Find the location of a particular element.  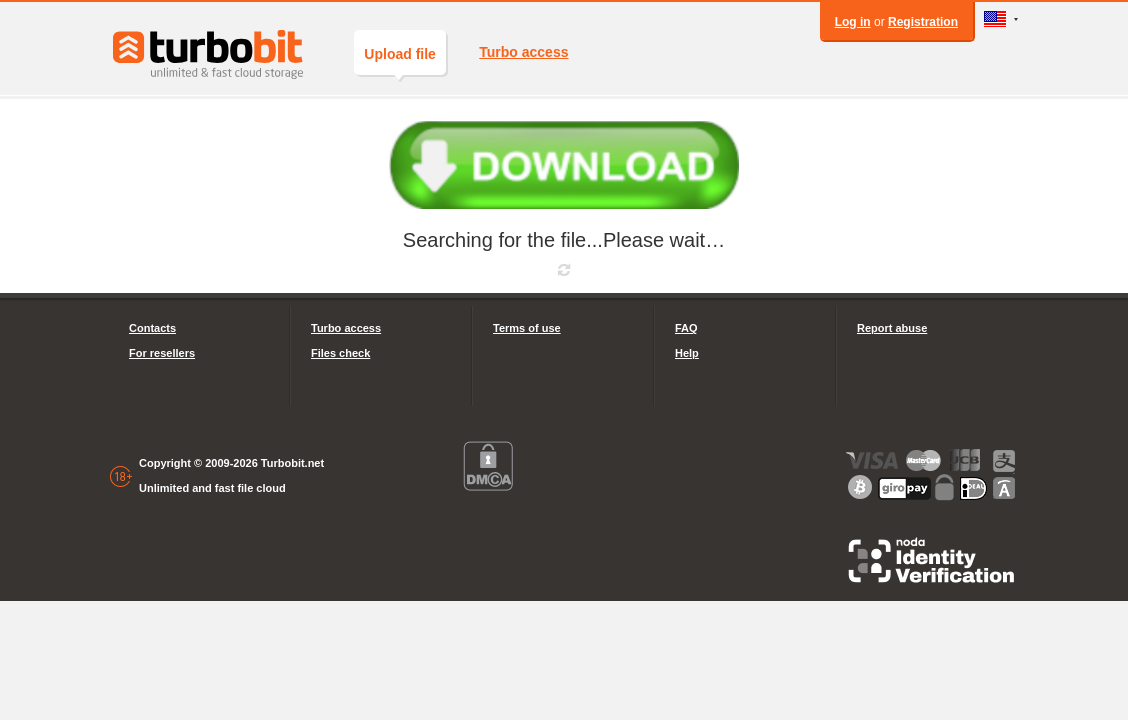

FAQ is located at coordinates (686, 328).